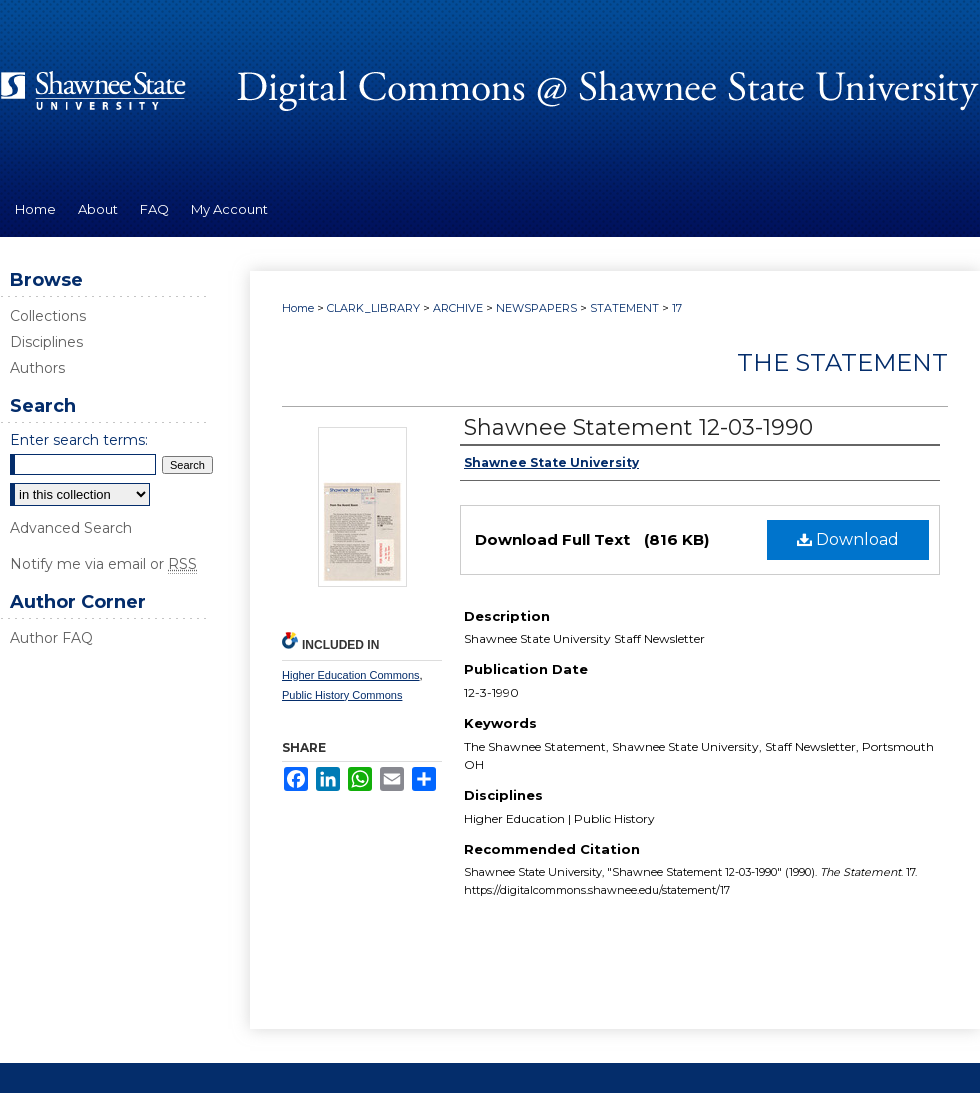 This screenshot has width=980, height=1093. Describe the element at coordinates (51, 638) in the screenshot. I see `Author FAQ` at that location.